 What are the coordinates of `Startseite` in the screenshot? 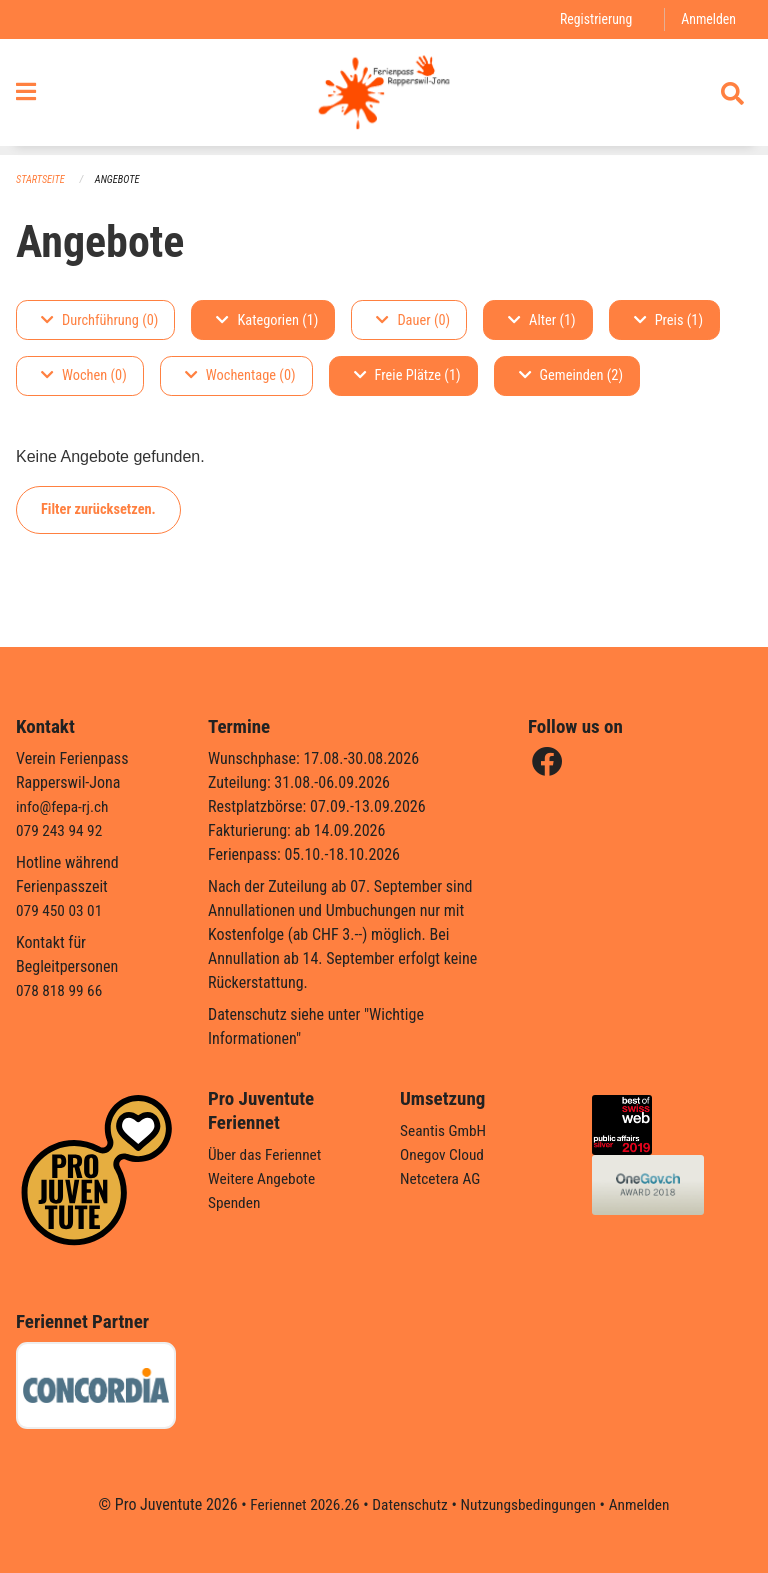 It's located at (42, 180).